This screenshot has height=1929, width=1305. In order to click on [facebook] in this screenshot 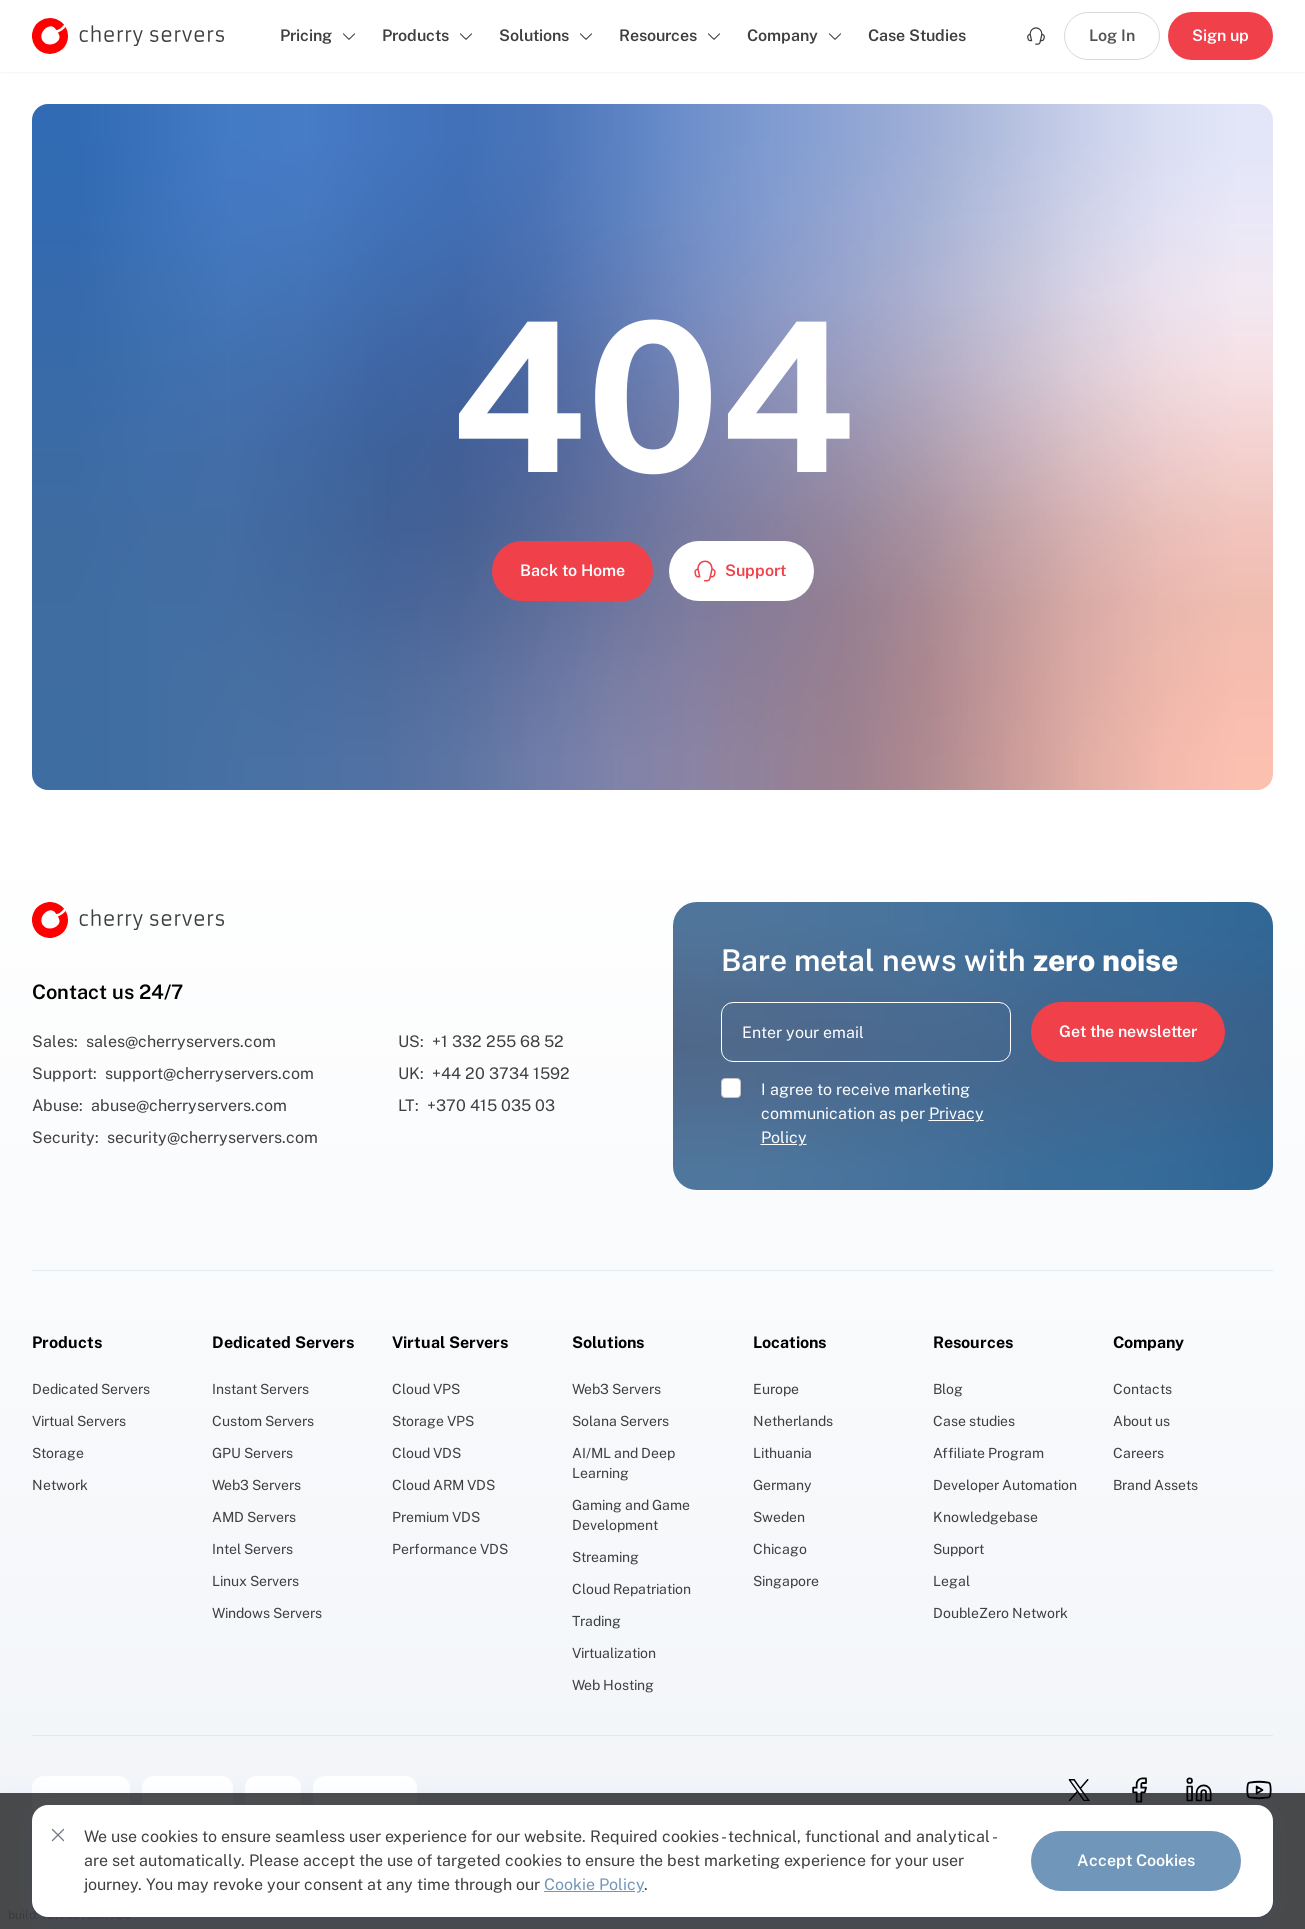, I will do `click(1133, 1790)`.